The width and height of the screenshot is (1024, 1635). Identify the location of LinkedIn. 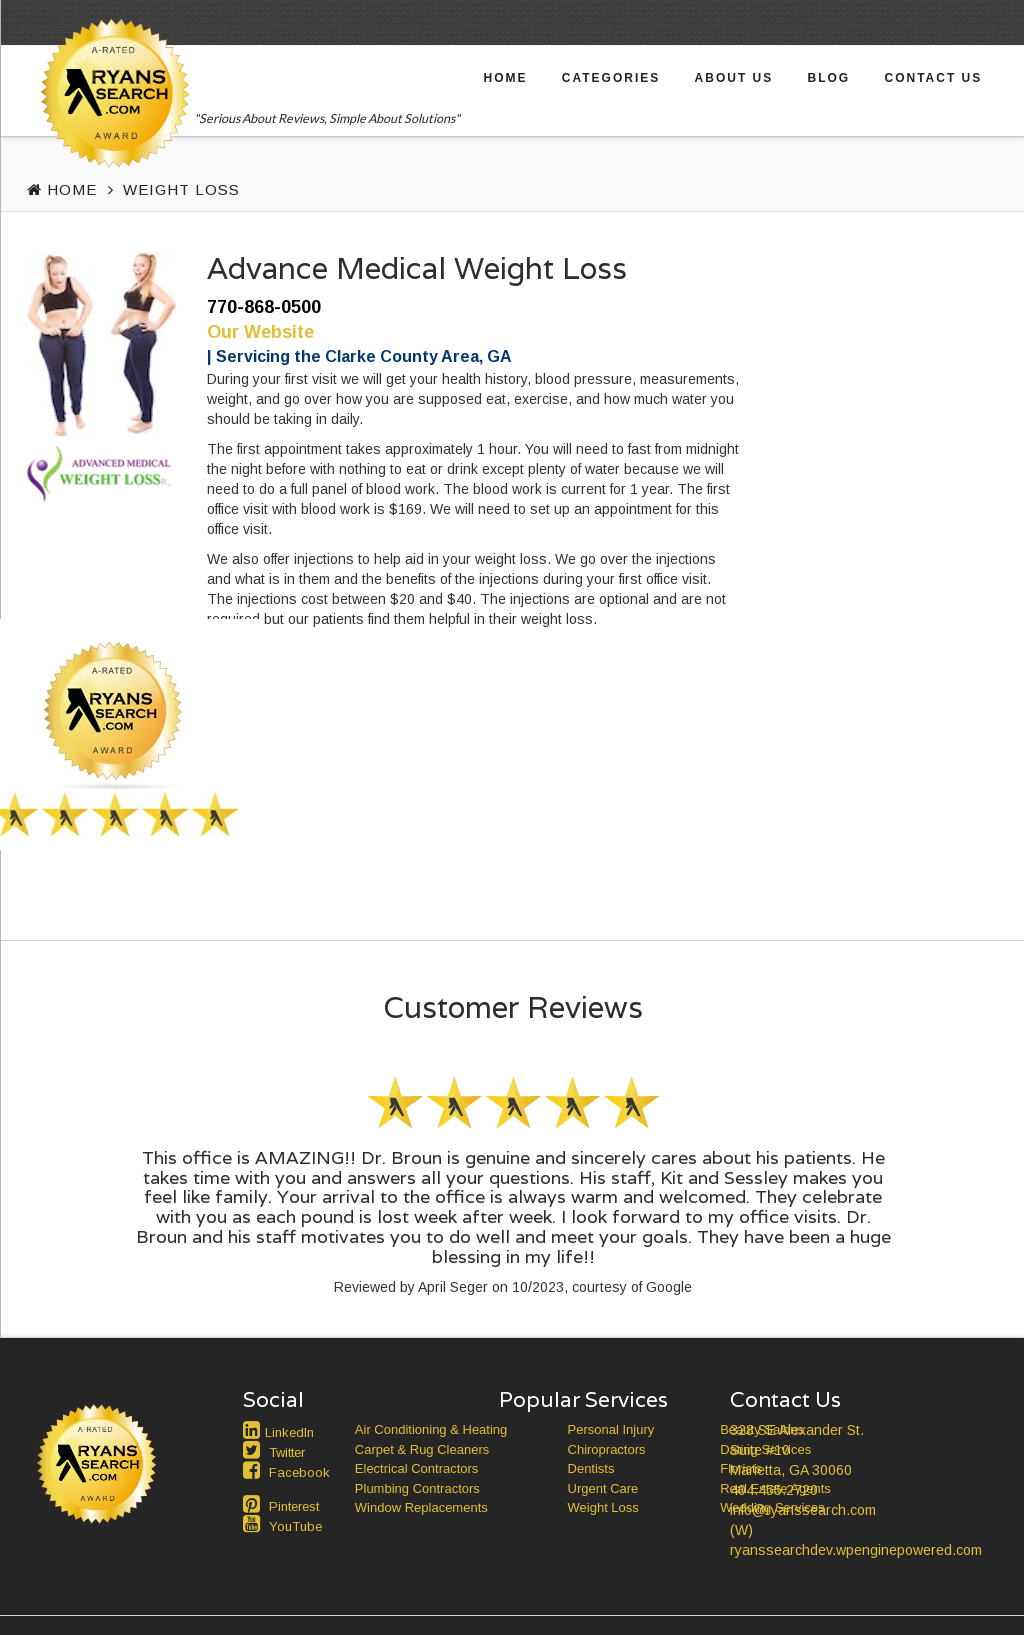
(289, 1432).